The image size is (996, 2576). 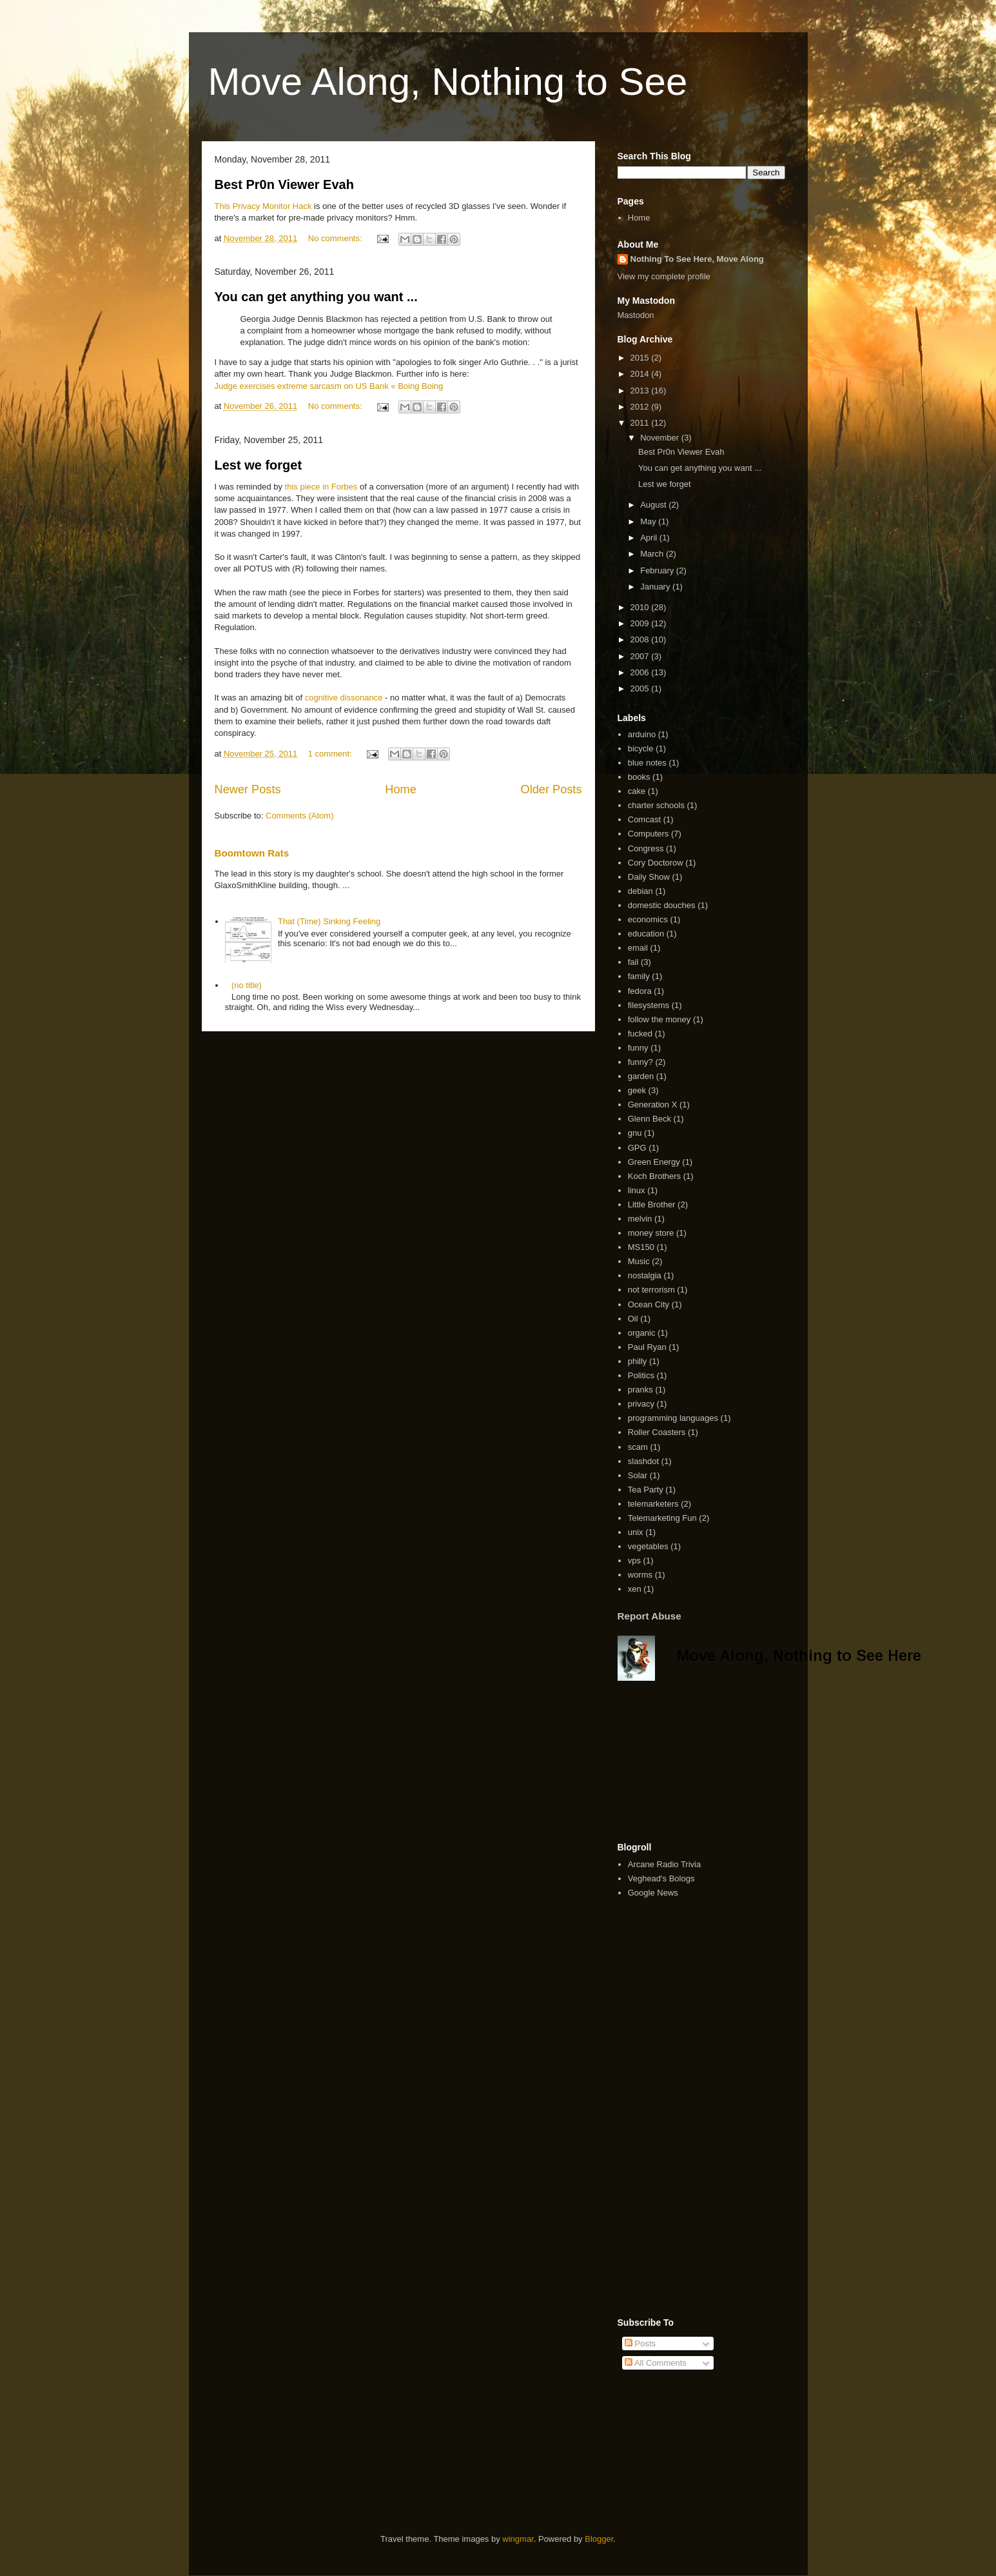 What do you see at coordinates (641, 672) in the screenshot?
I see `2006` at bounding box center [641, 672].